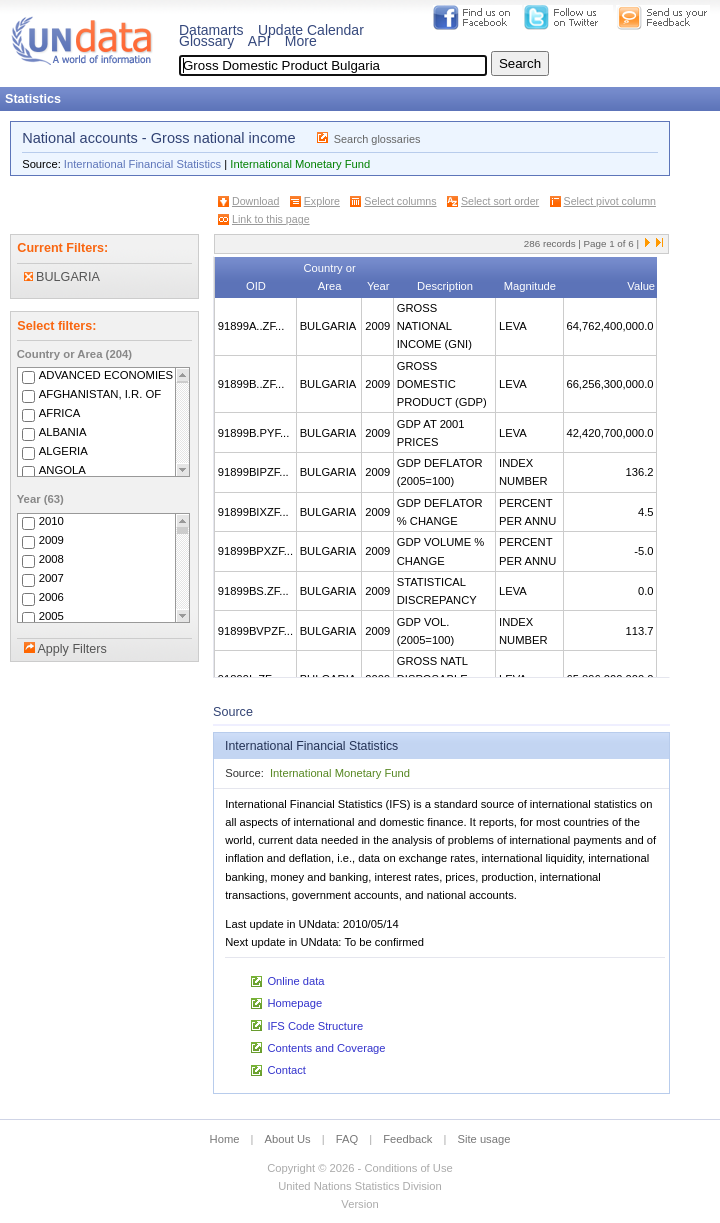 This screenshot has width=720, height=1223. I want to click on Contact, so click(286, 1070).